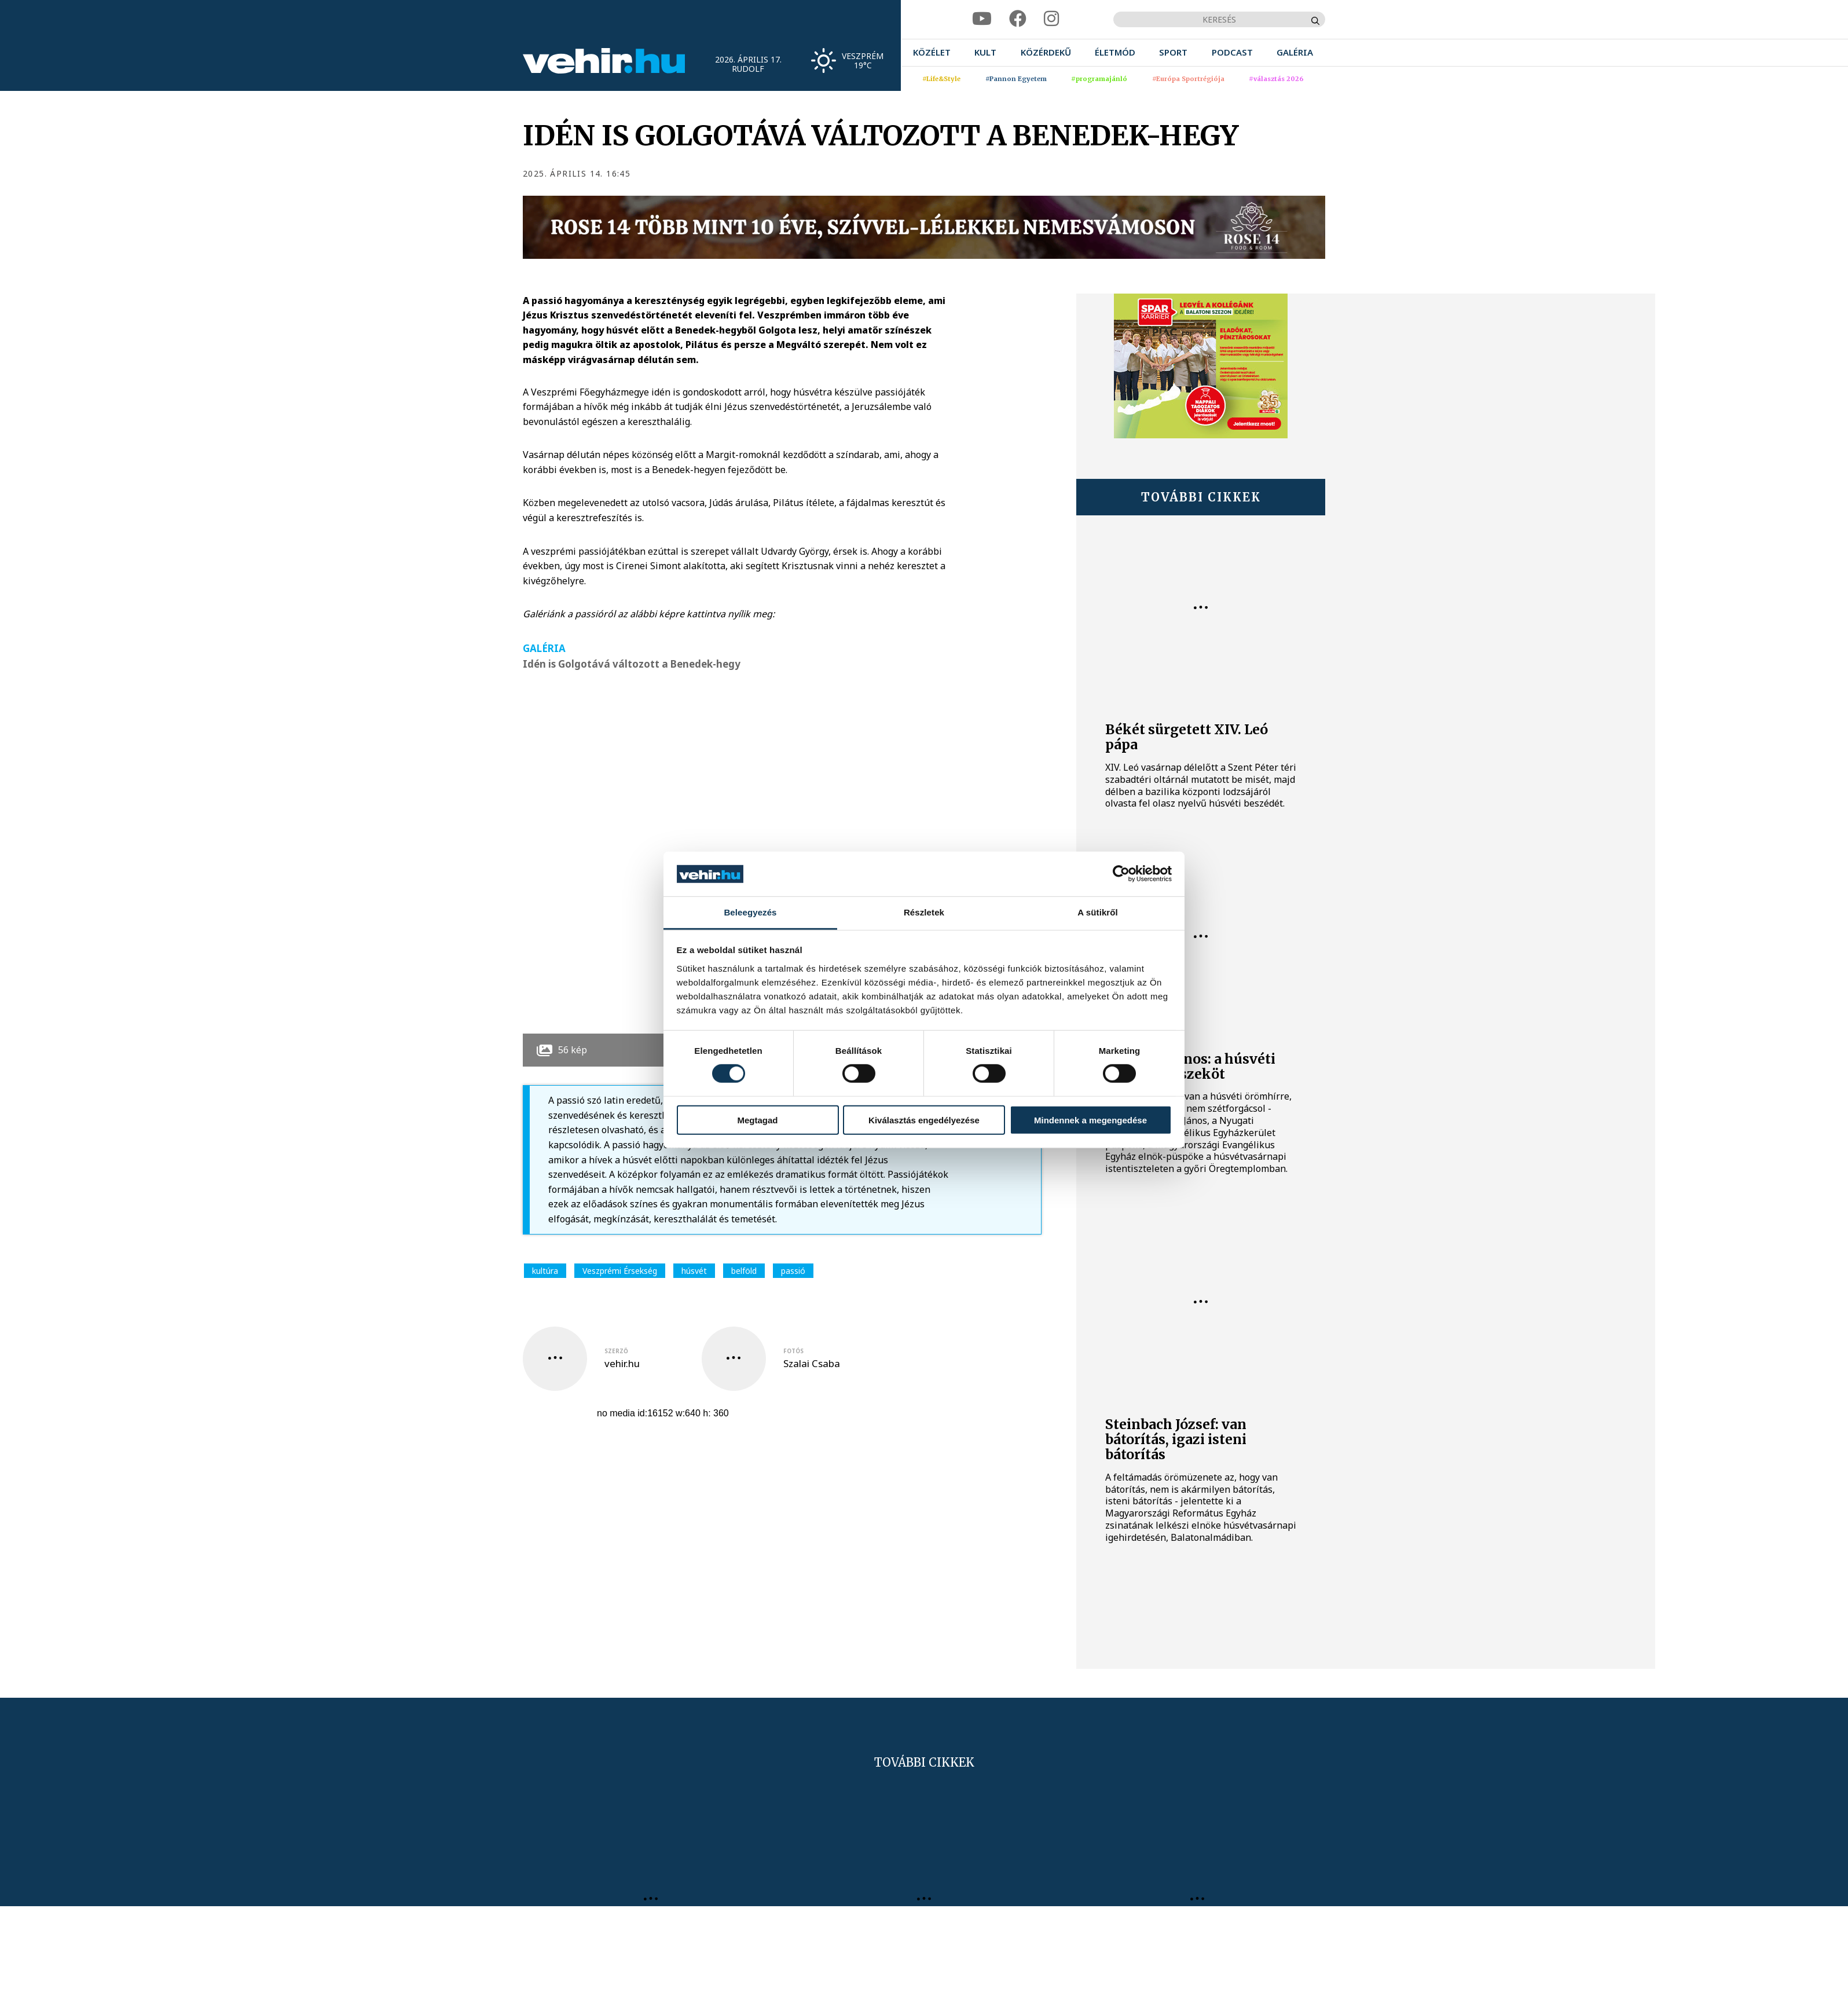  What do you see at coordinates (793, 1351) in the screenshot?
I see `fotós` at bounding box center [793, 1351].